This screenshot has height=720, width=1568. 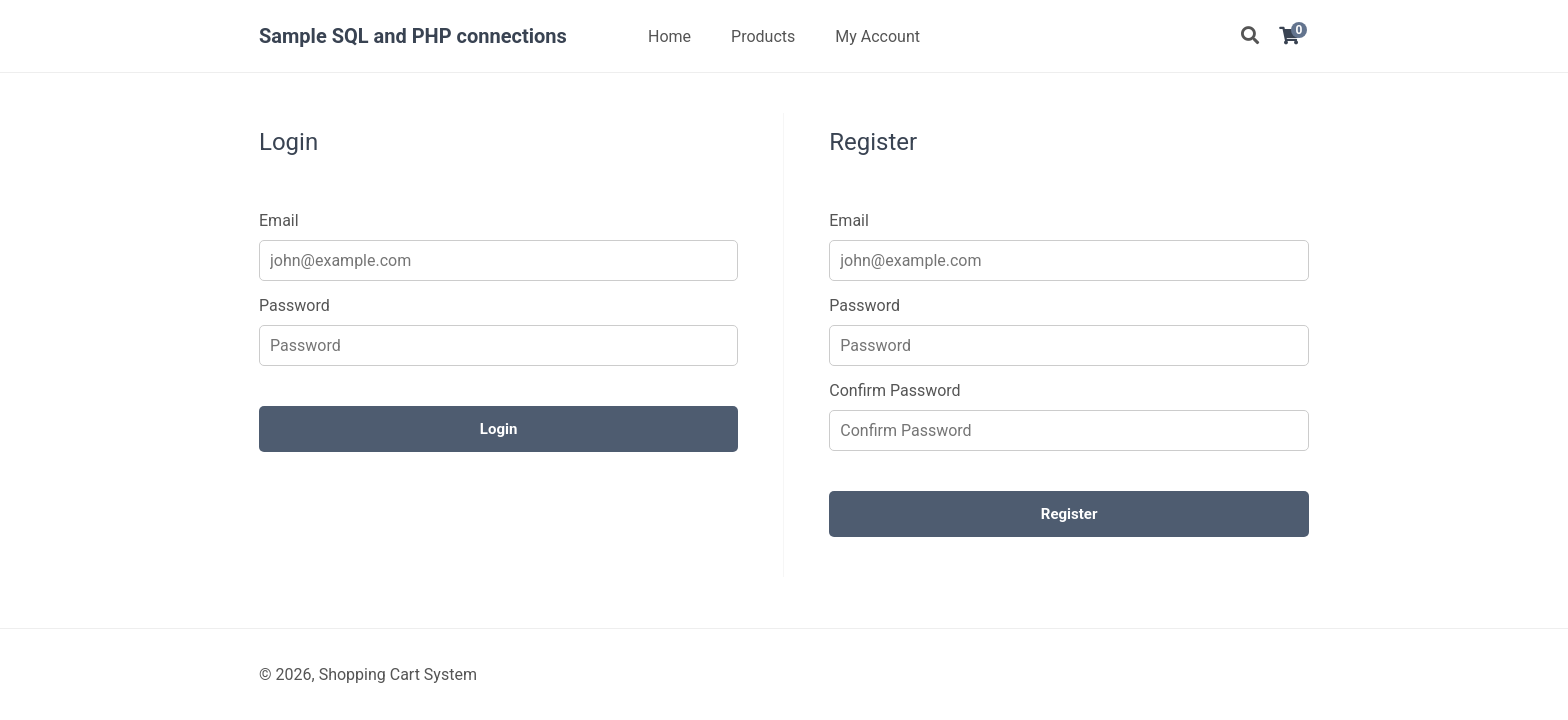 What do you see at coordinates (877, 36) in the screenshot?
I see `My Account` at bounding box center [877, 36].